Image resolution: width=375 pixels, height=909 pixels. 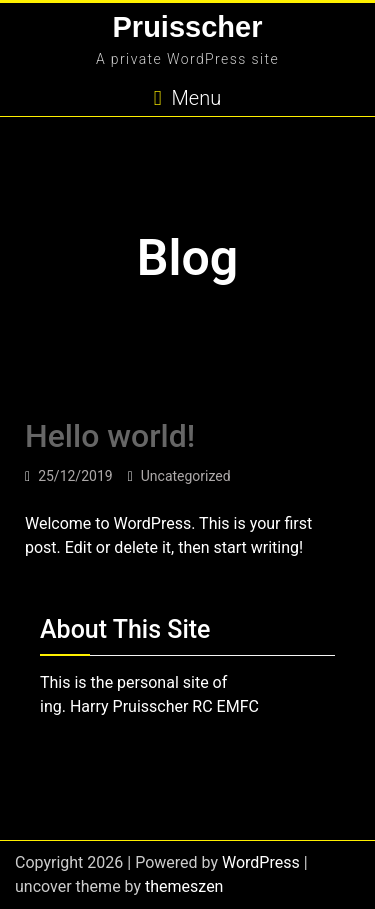 I want to click on WordPress, so click(x=261, y=862).